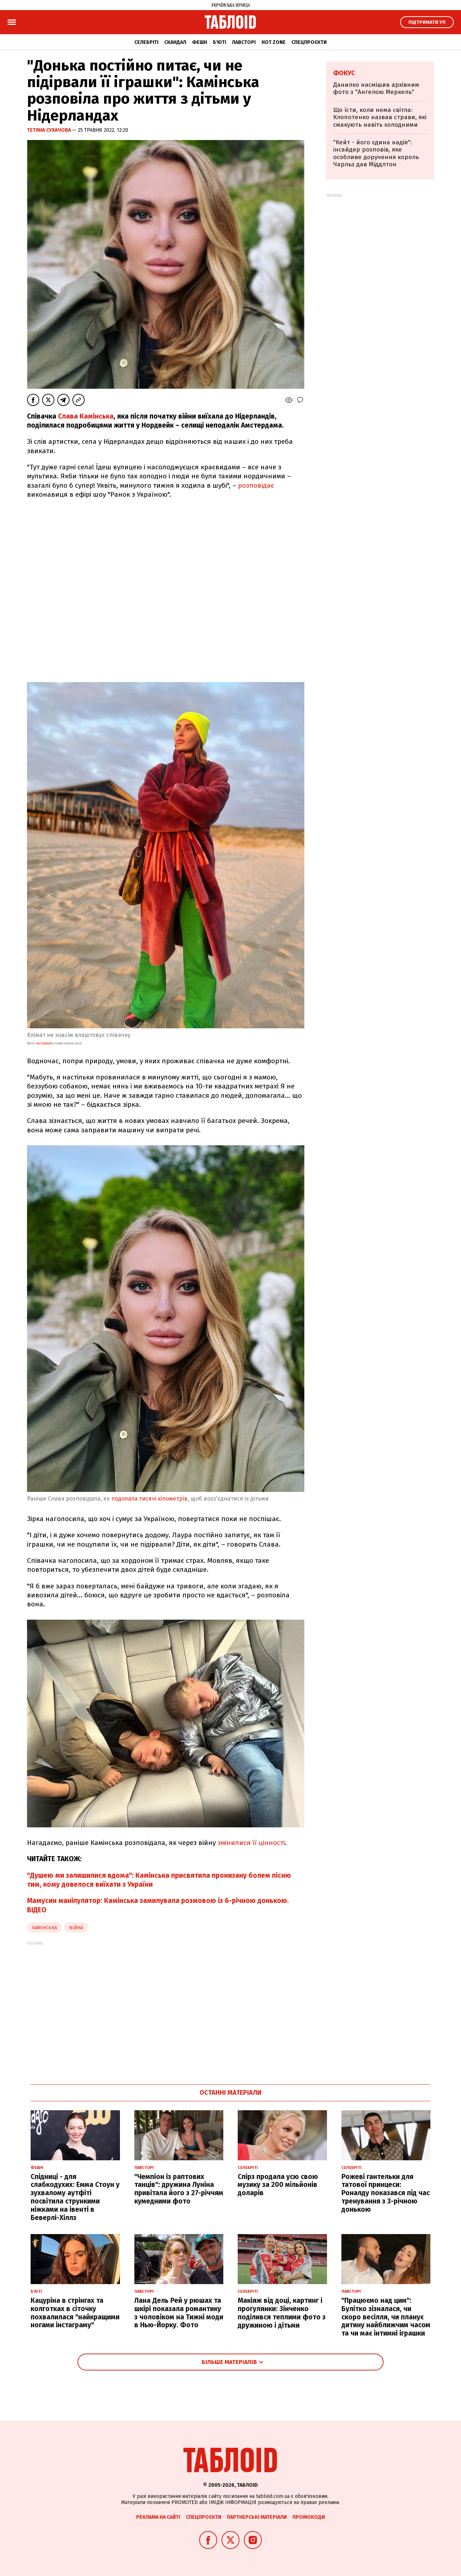  I want to click on Фокус, so click(344, 73).